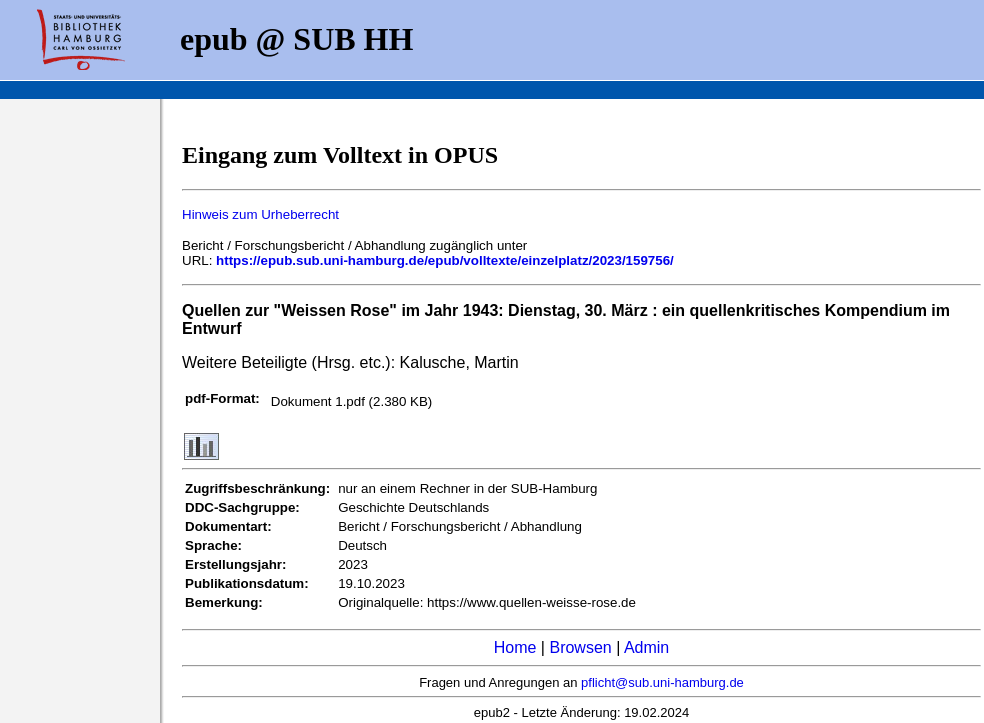 The image size is (984, 723). Describe the element at coordinates (515, 647) in the screenshot. I see `Home` at that location.